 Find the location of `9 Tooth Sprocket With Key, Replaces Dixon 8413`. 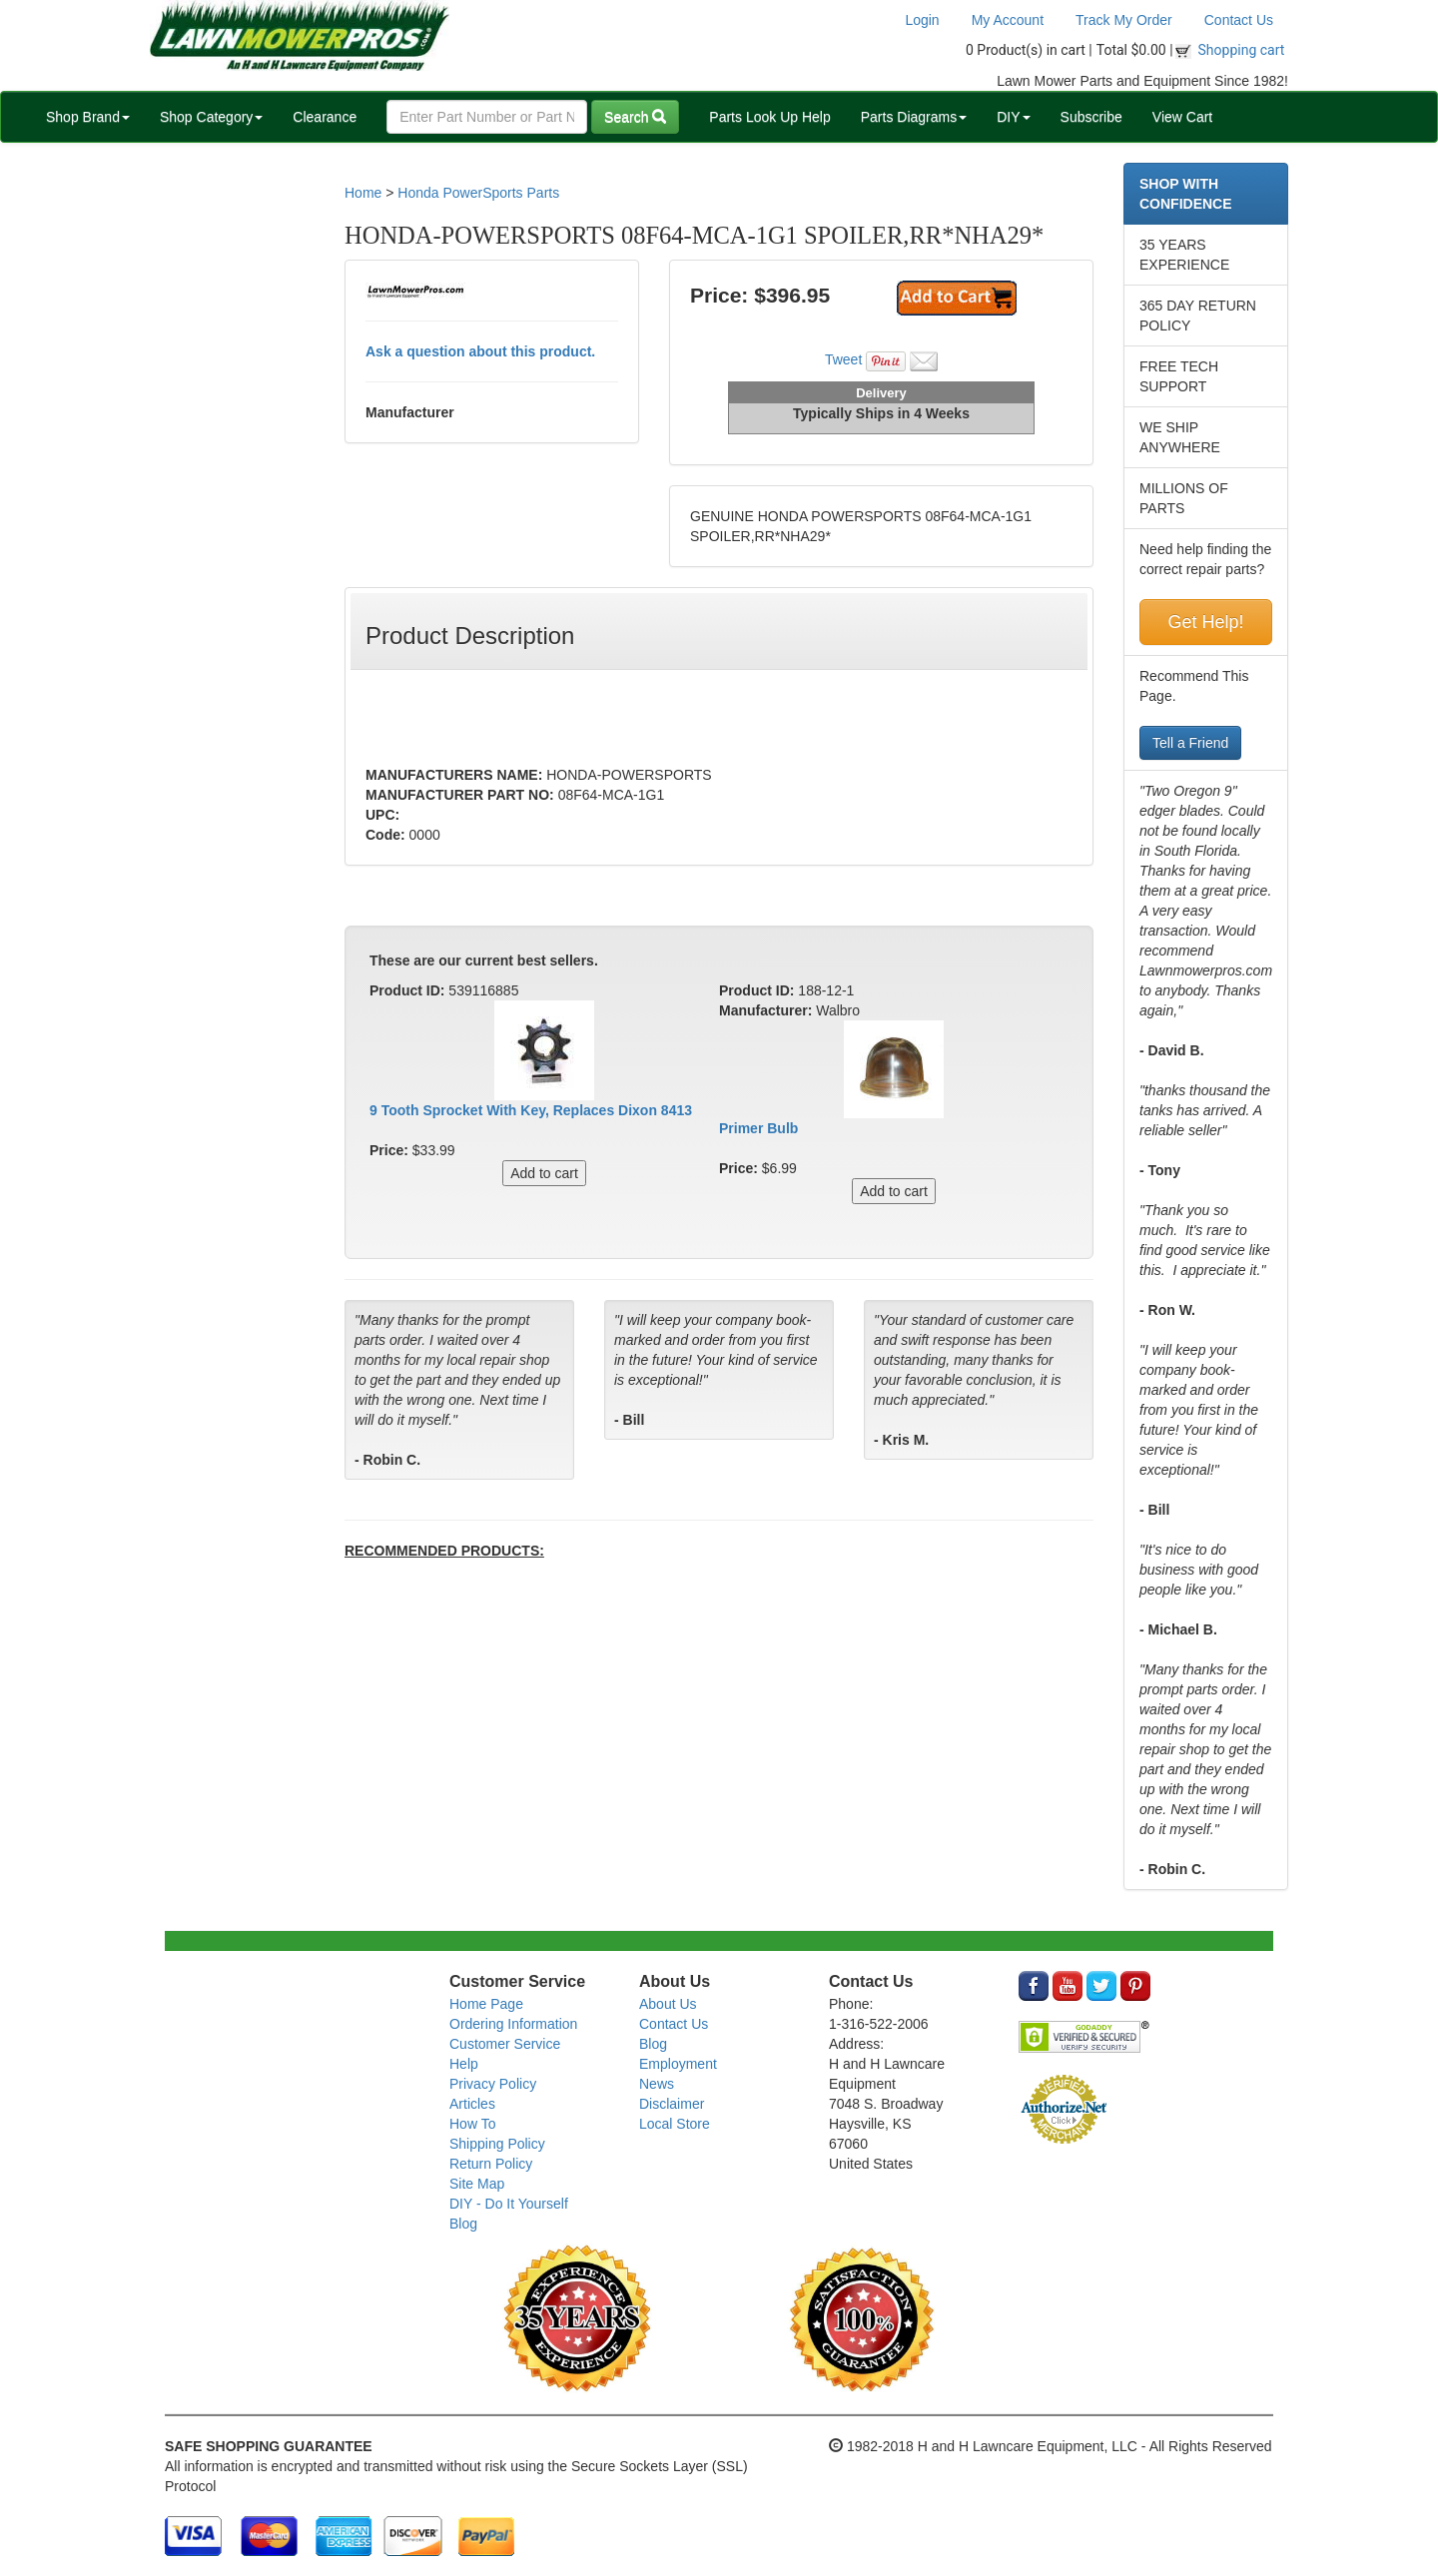

9 Tooth Sprocket With Key, Replaces Dixon 8413 is located at coordinates (530, 1110).